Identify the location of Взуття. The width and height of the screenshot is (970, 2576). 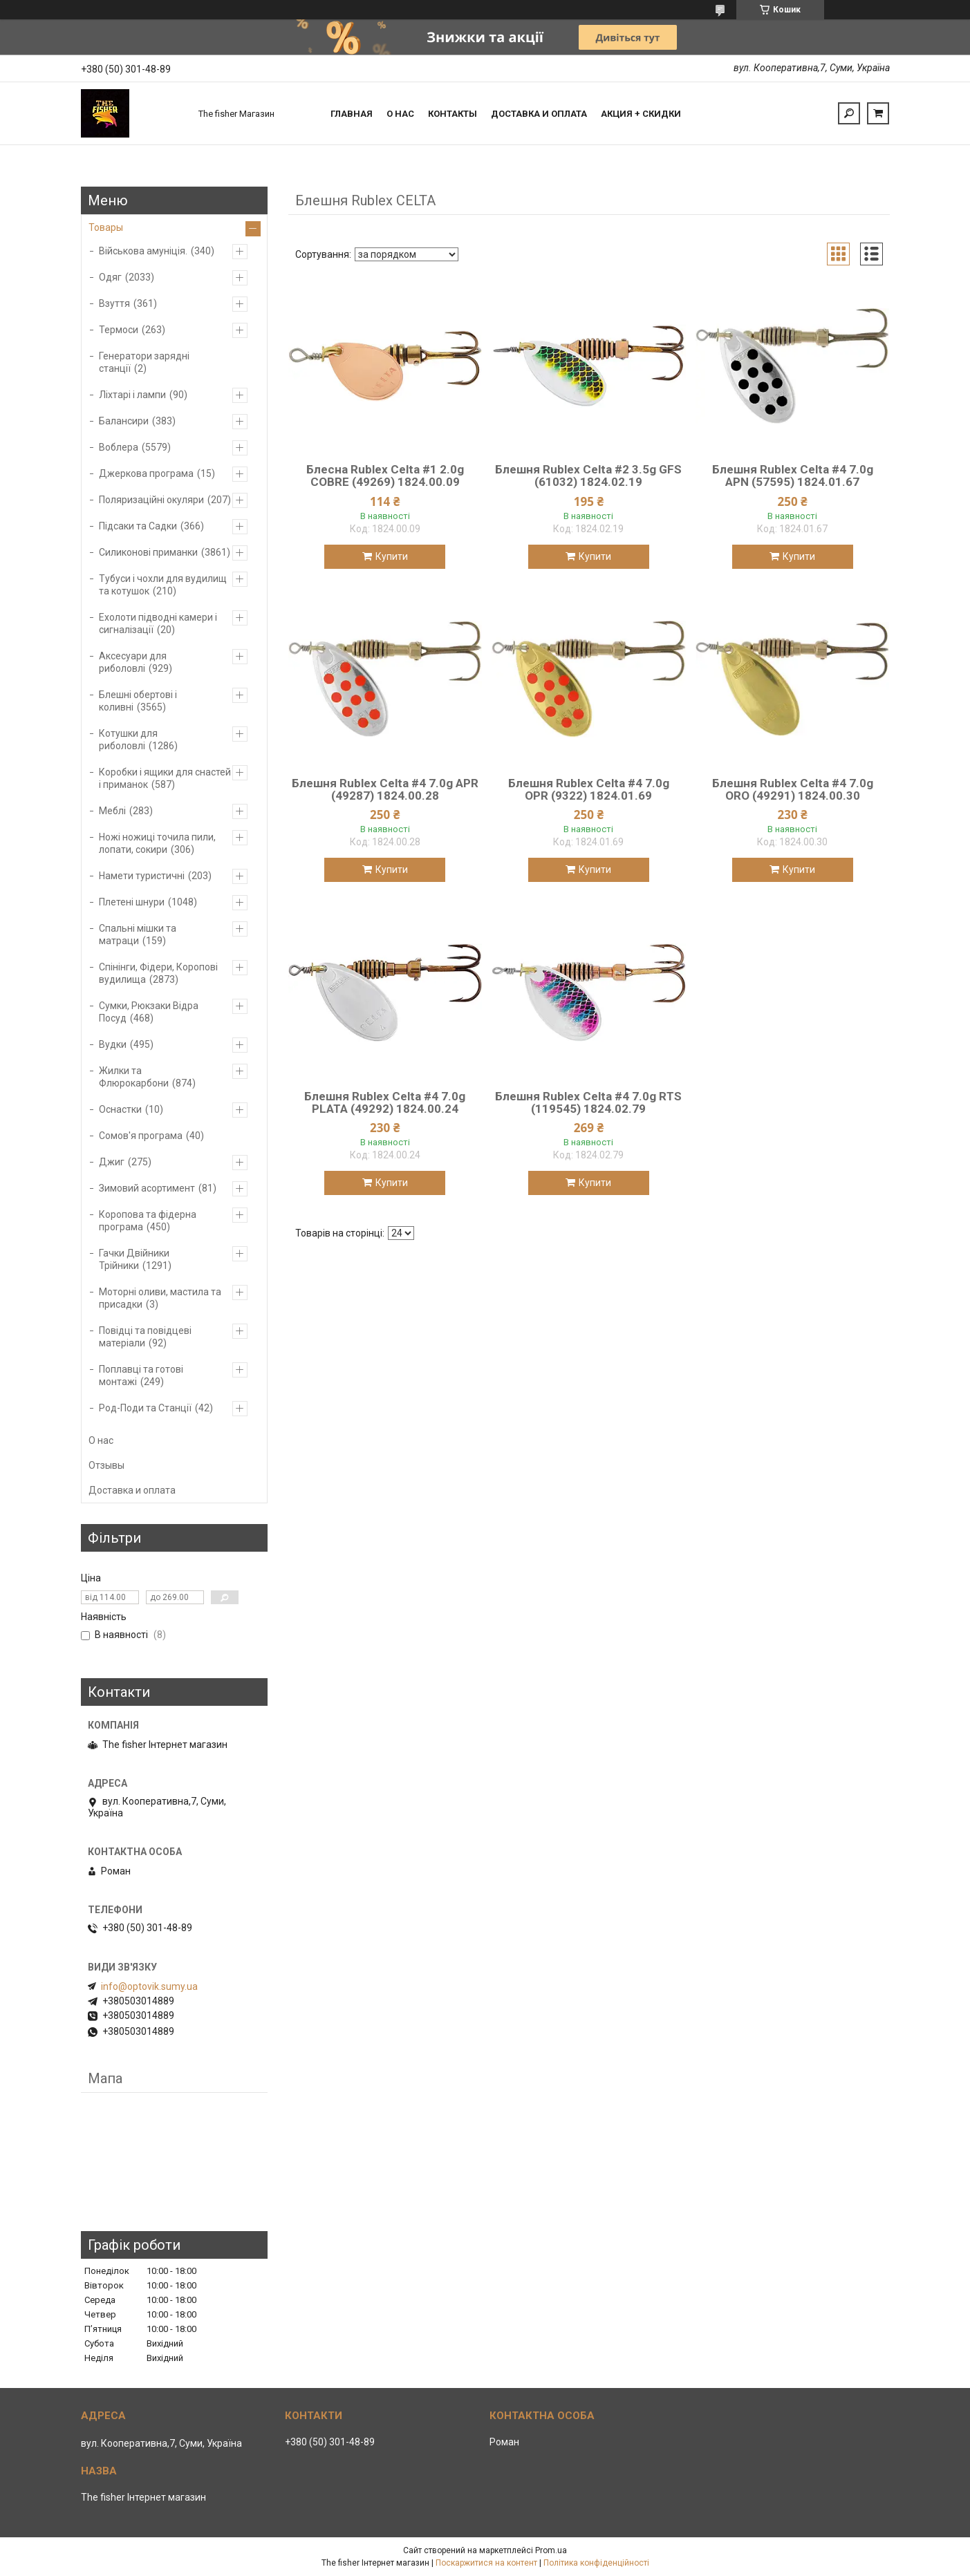
(114, 303).